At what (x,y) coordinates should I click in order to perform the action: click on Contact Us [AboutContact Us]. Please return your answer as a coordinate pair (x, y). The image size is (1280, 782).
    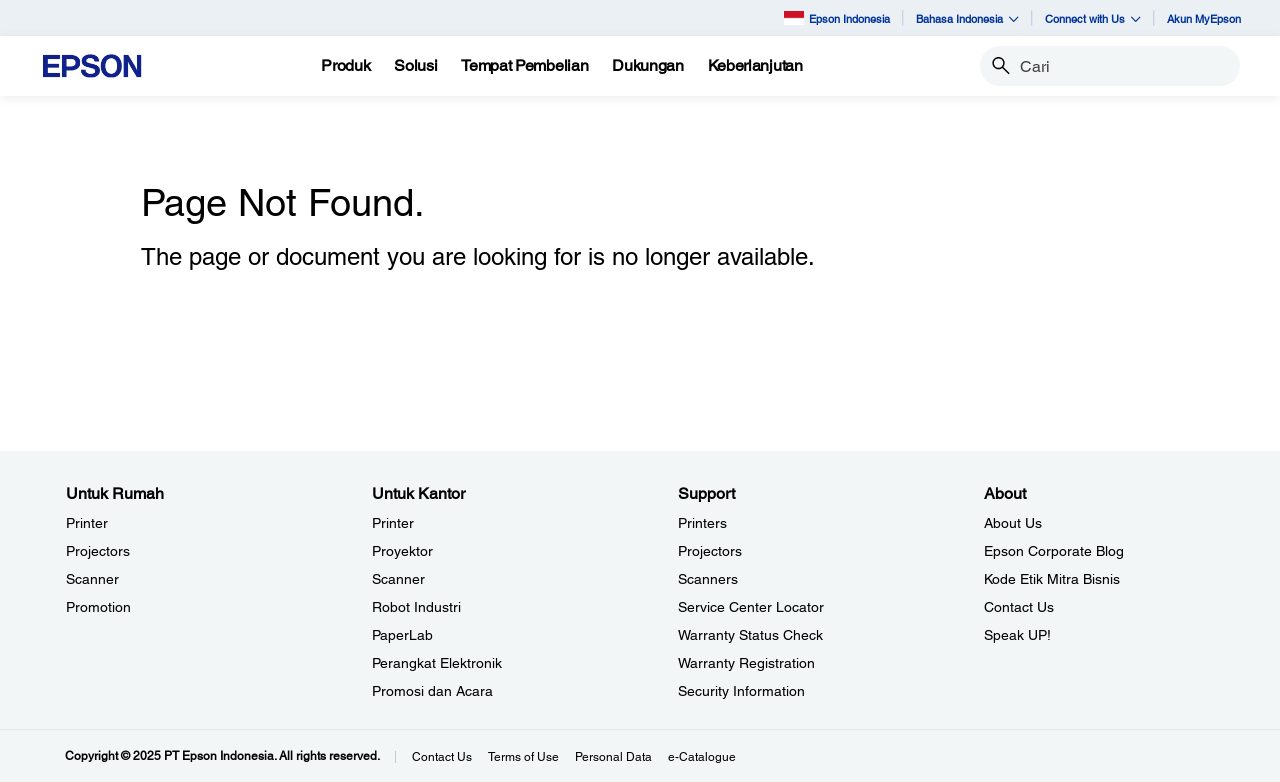
    Looking at the image, I should click on (1019, 607).